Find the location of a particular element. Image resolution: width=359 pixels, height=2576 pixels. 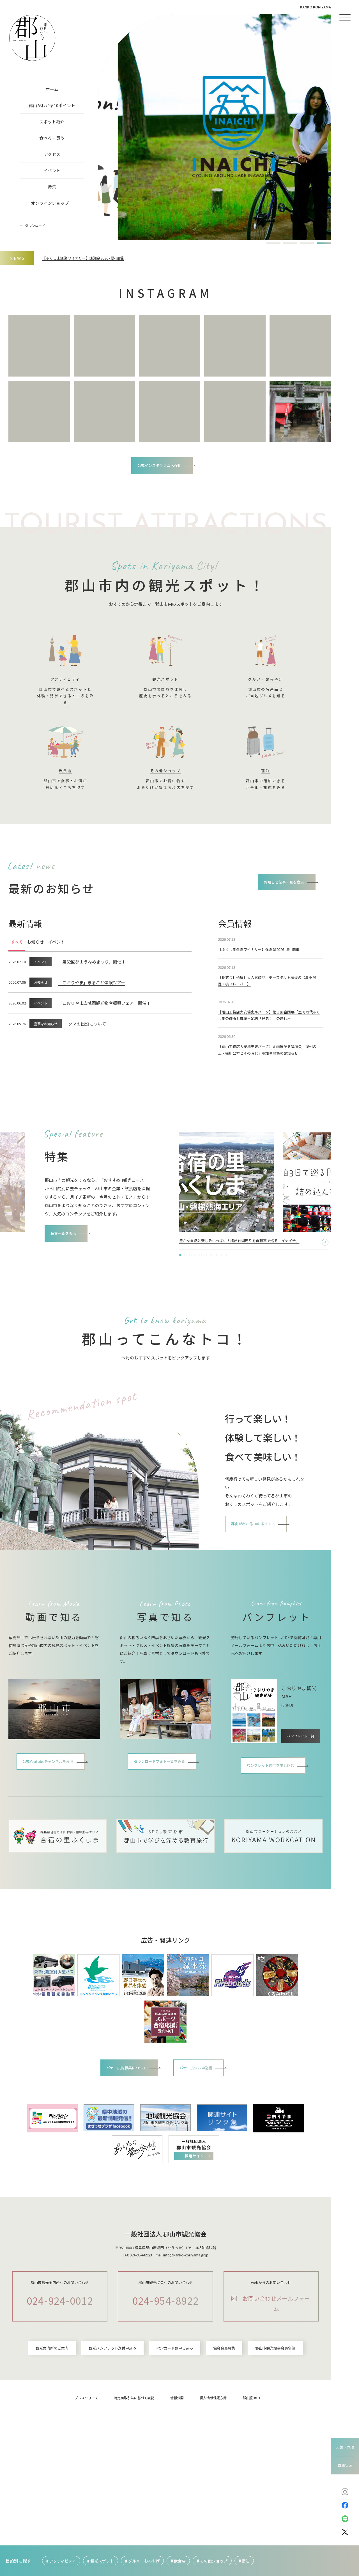

お知らせ記事一覧を表示 is located at coordinates (278, 886).